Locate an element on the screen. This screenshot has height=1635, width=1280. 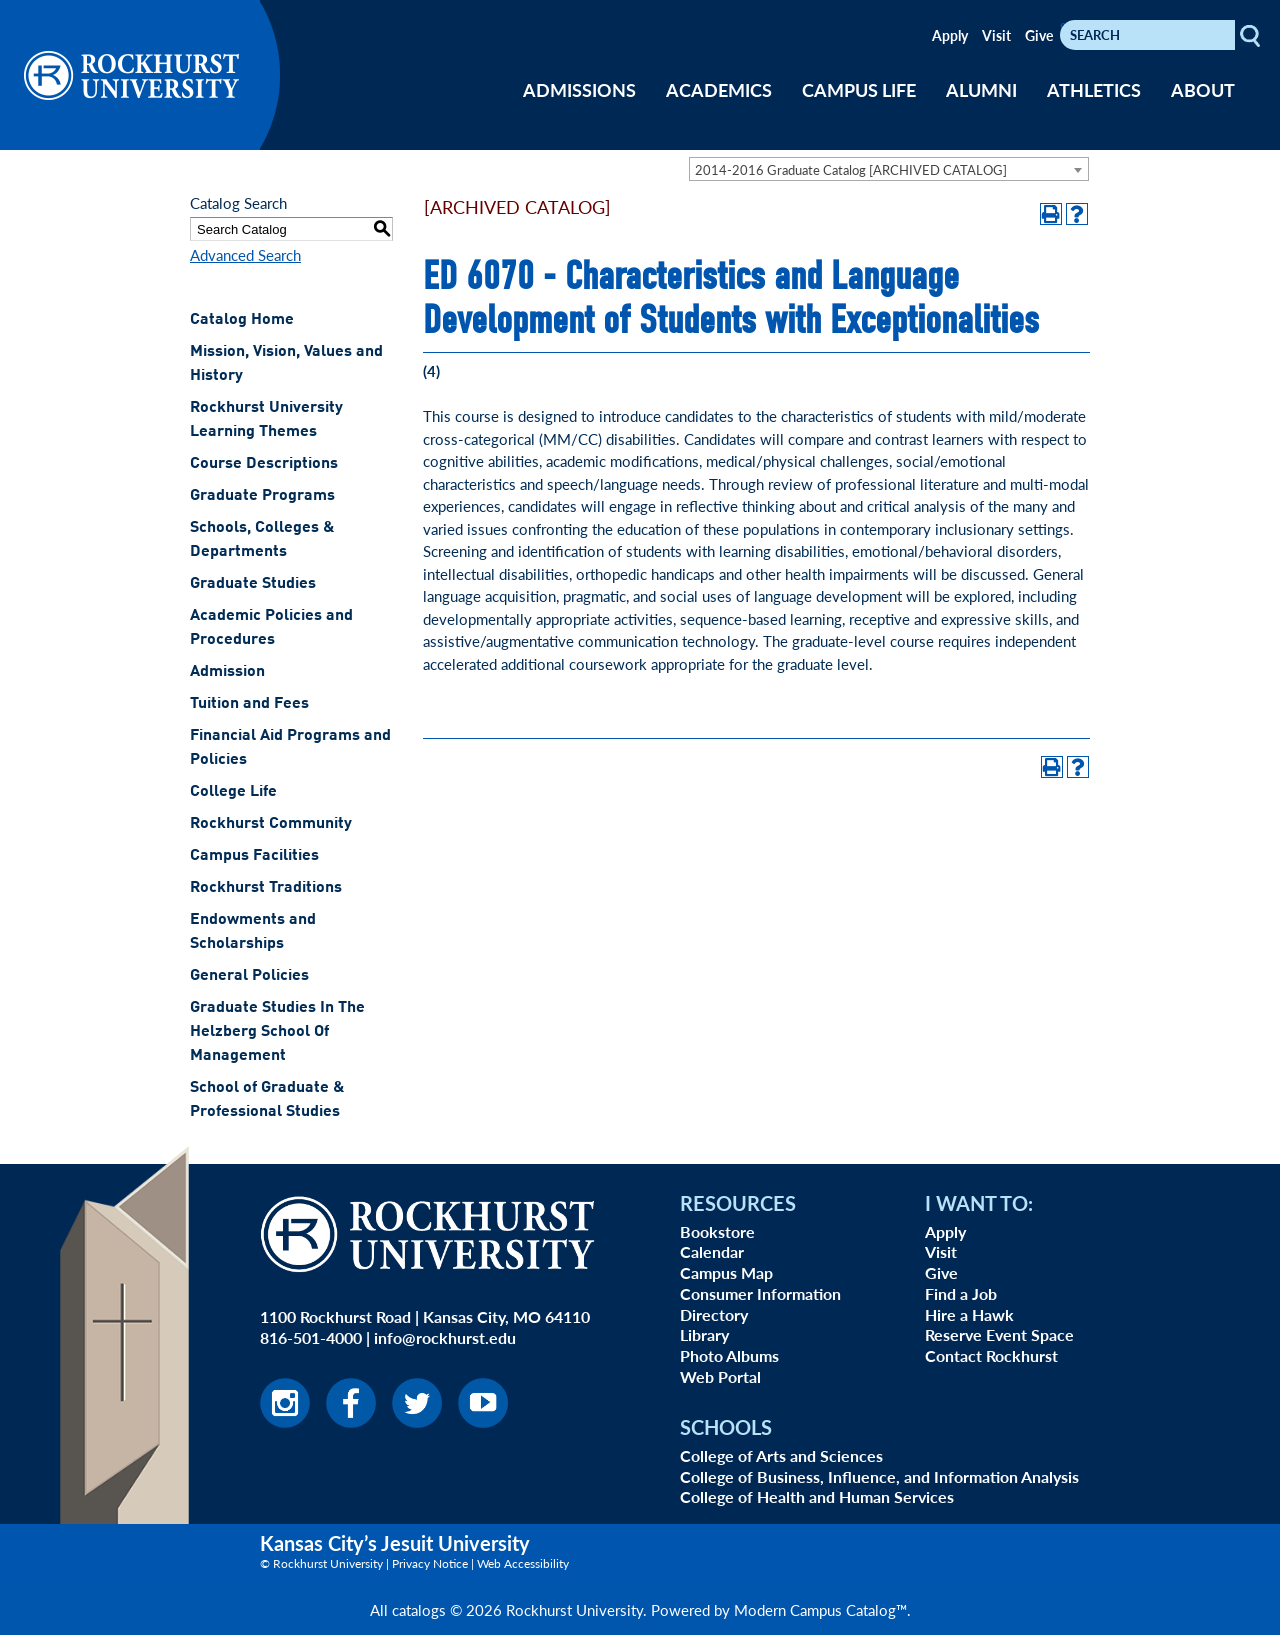
Directory is located at coordinates (714, 1314).